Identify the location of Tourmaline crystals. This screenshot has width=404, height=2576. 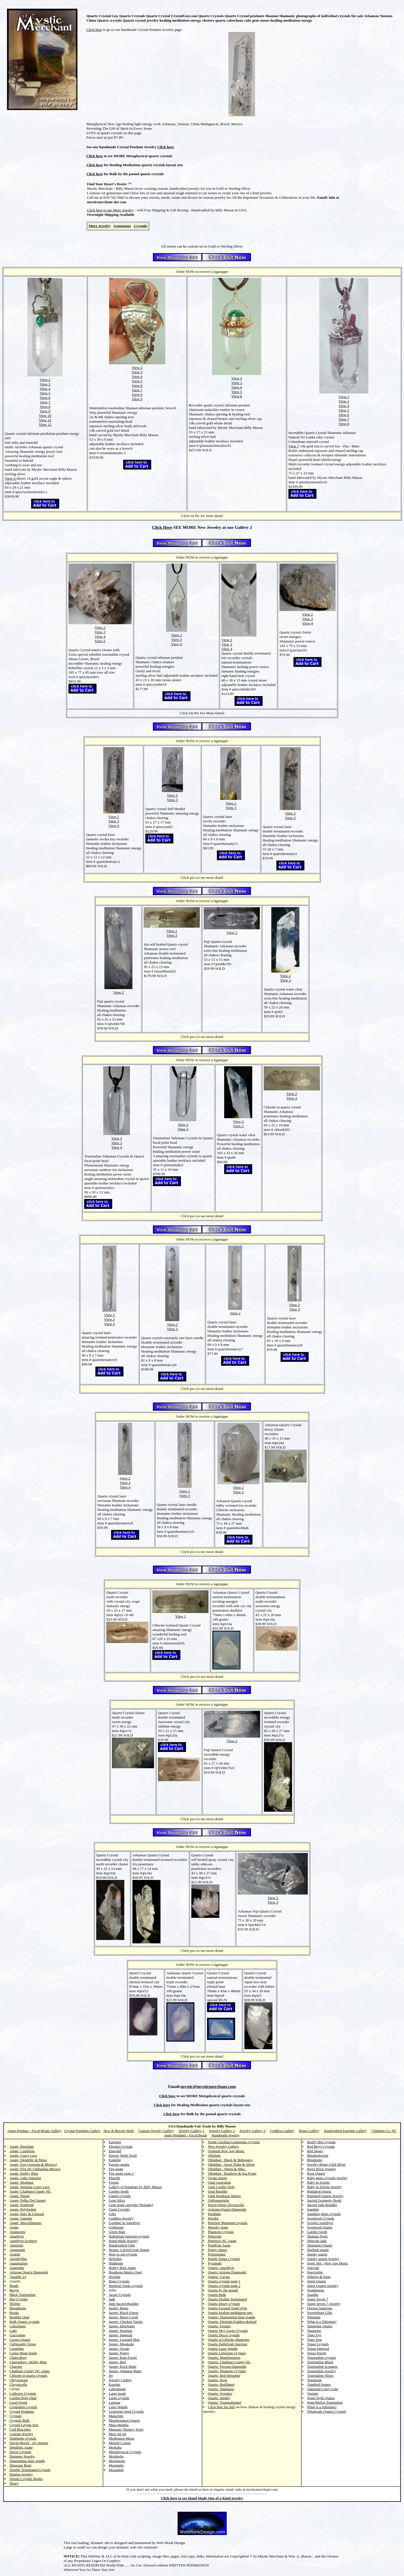
(321, 2357).